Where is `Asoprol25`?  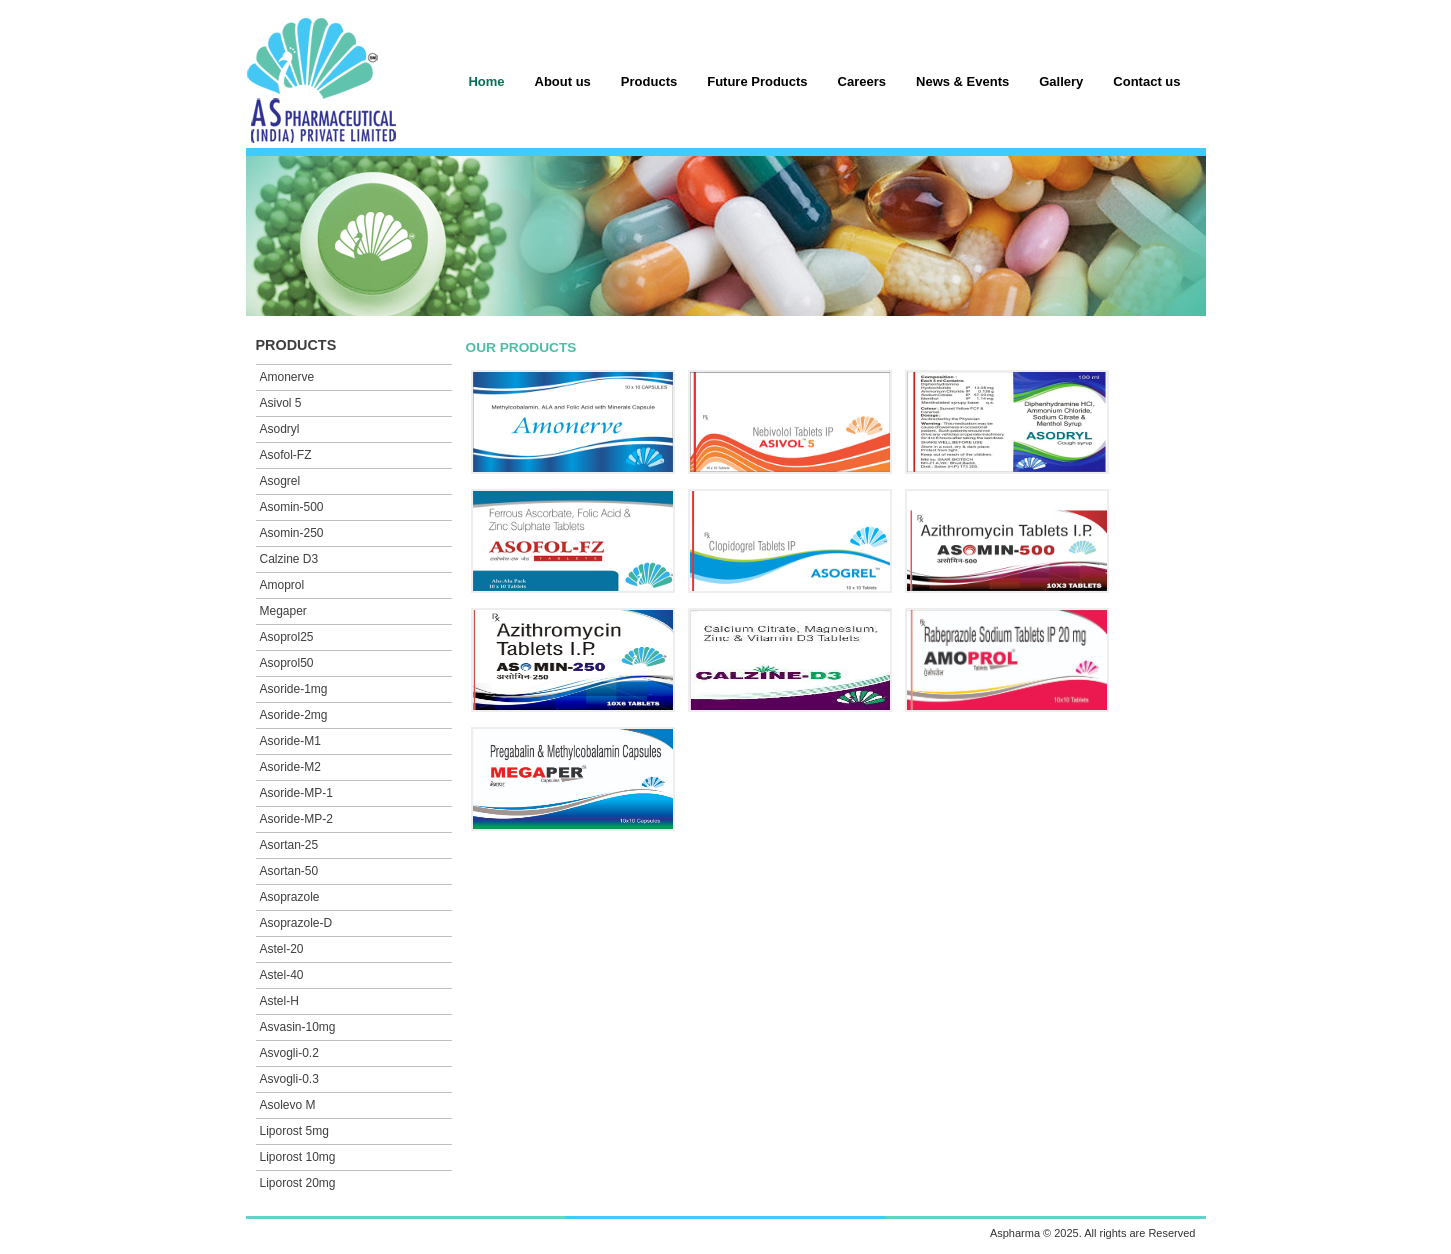 Asoprol25 is located at coordinates (287, 637).